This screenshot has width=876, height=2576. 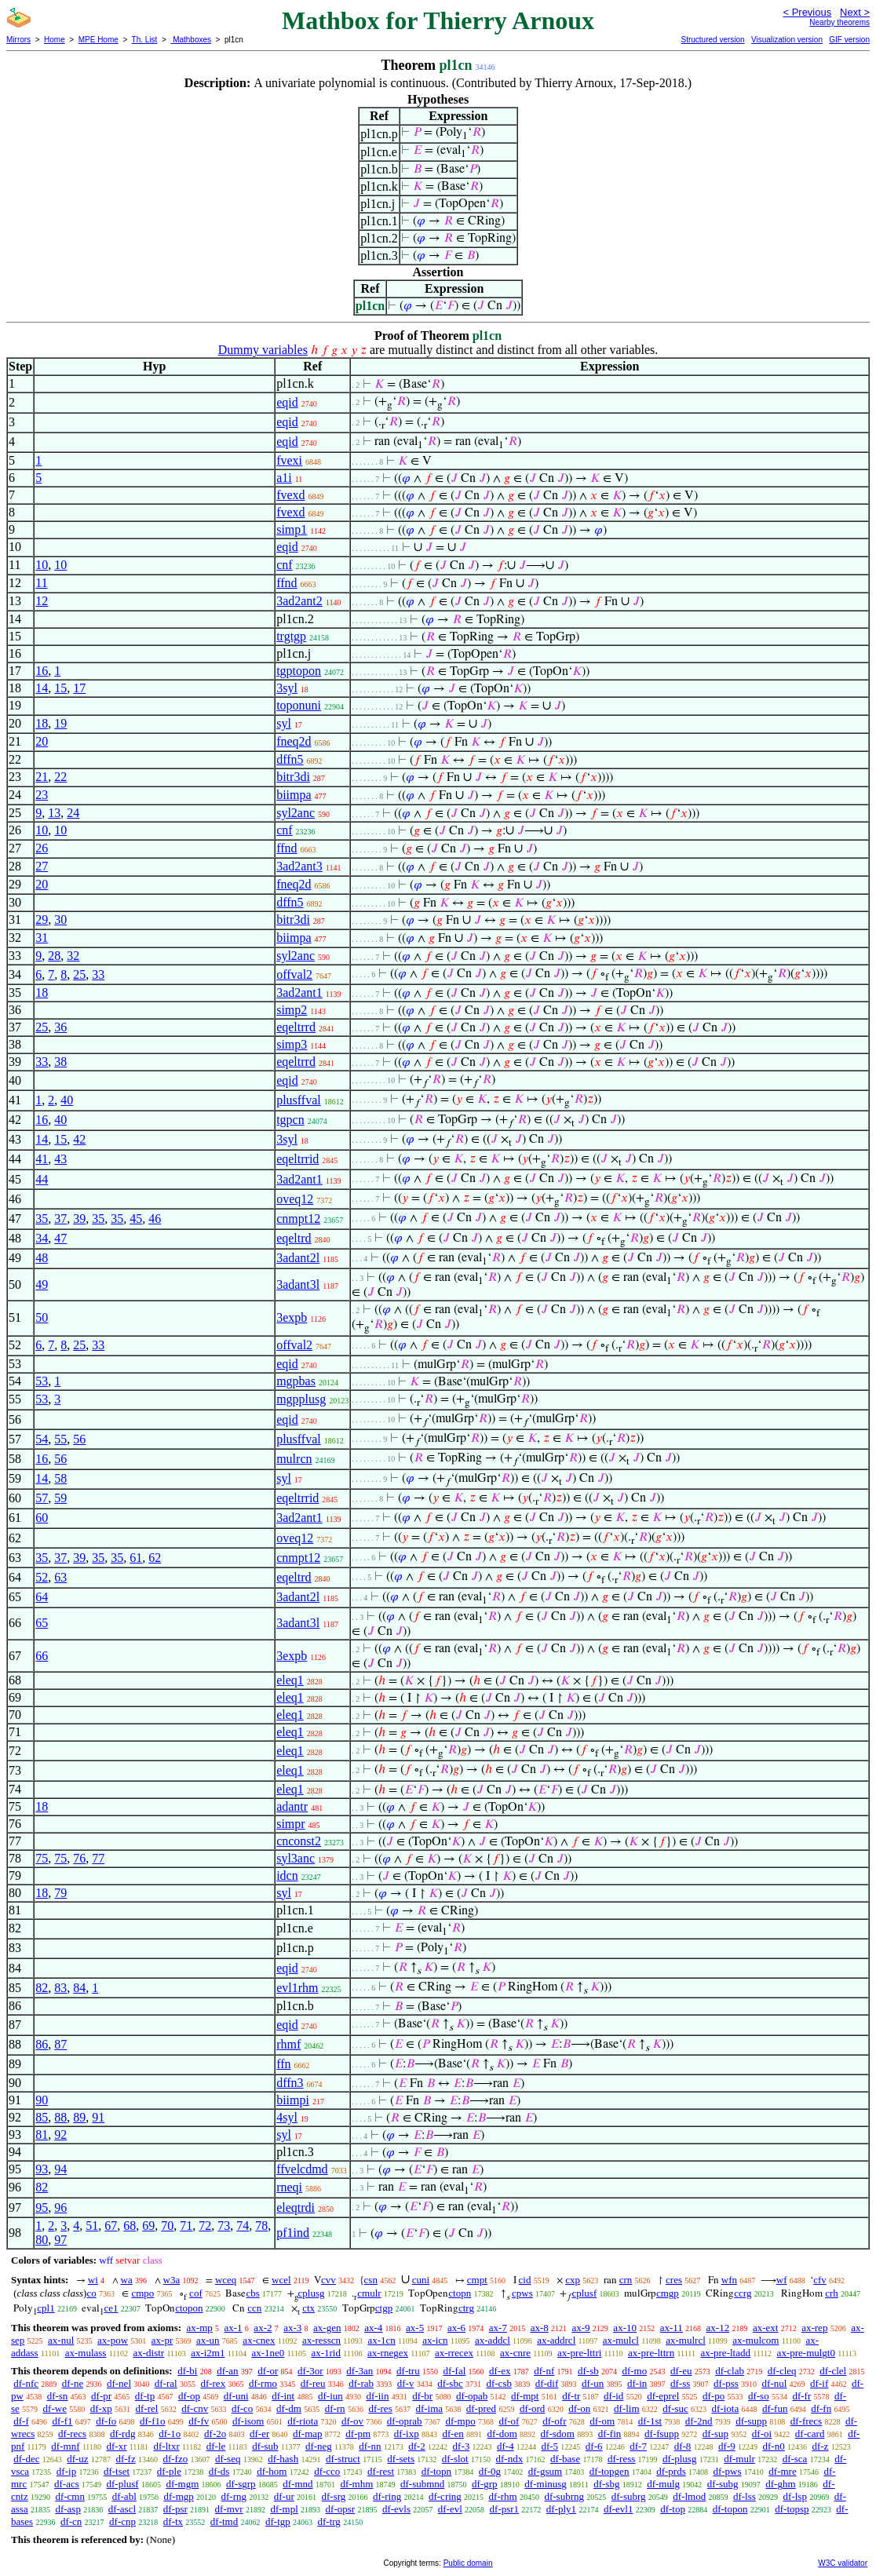 I want to click on df-sgrp, so click(x=241, y=2484).